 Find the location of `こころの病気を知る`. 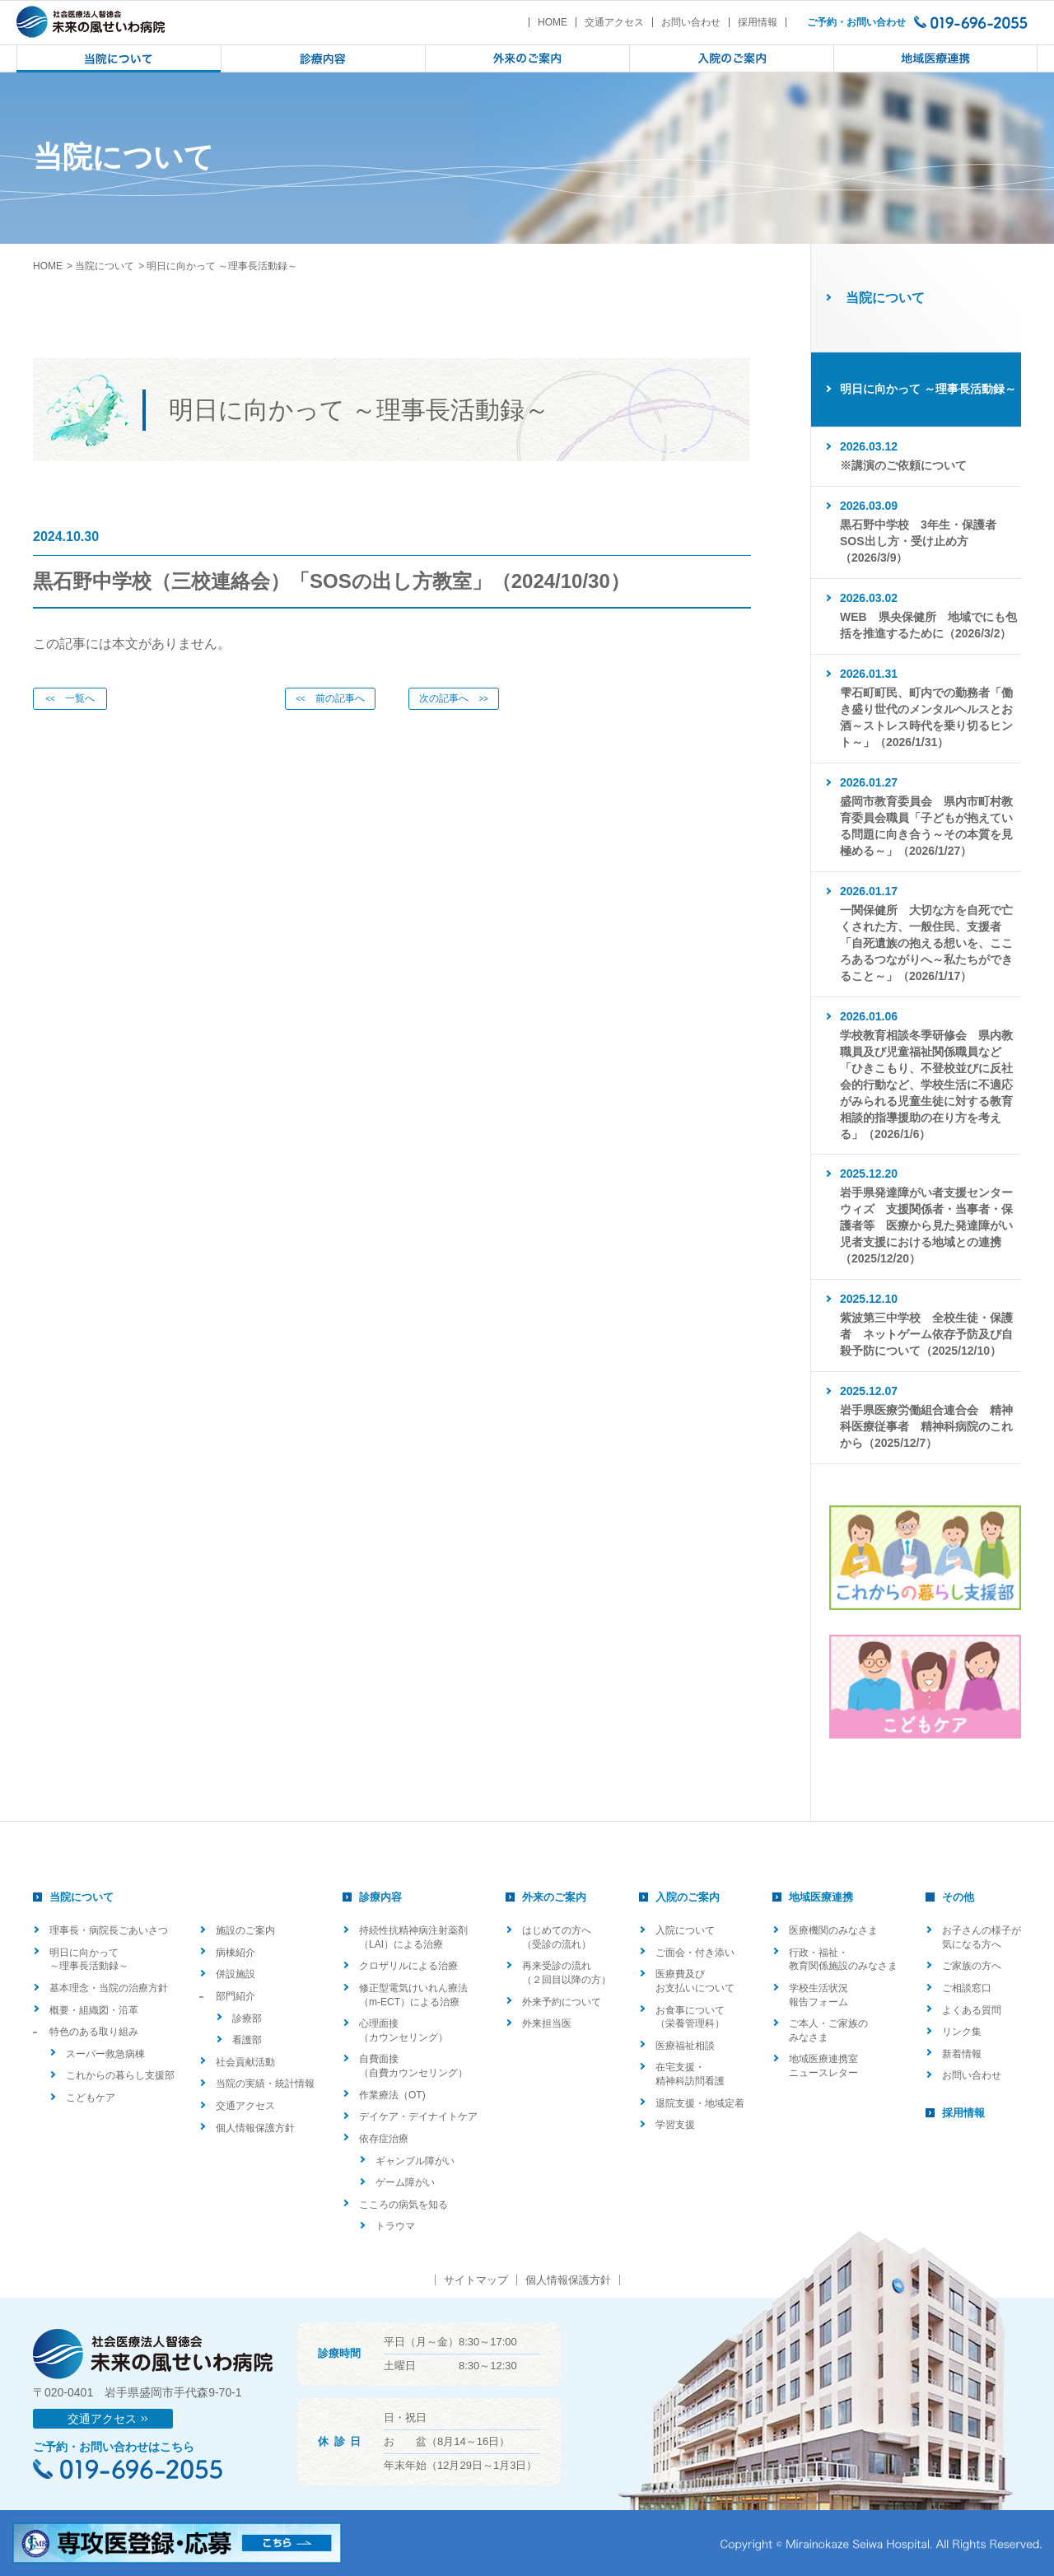

こころの病気を知る is located at coordinates (403, 2204).